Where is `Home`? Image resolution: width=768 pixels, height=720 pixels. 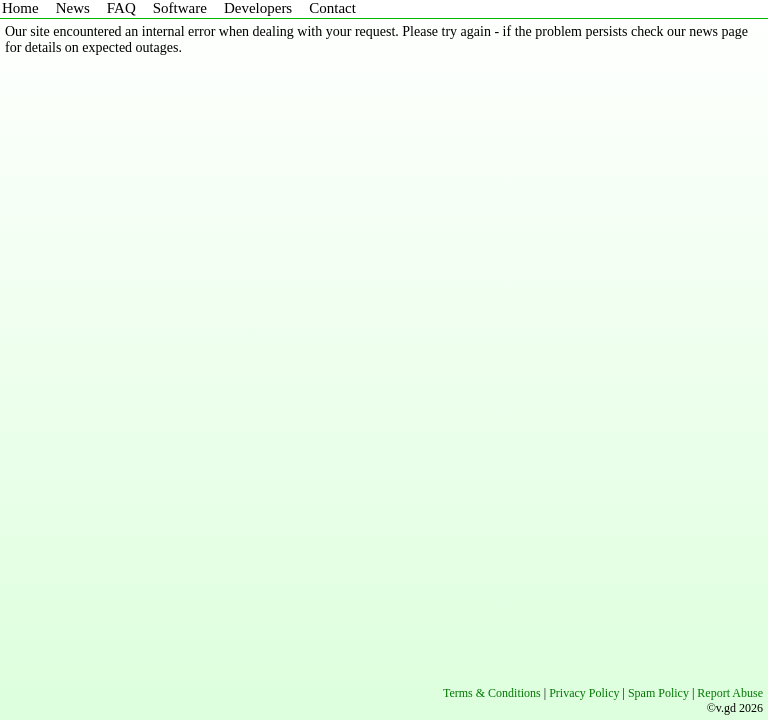 Home is located at coordinates (20, 8).